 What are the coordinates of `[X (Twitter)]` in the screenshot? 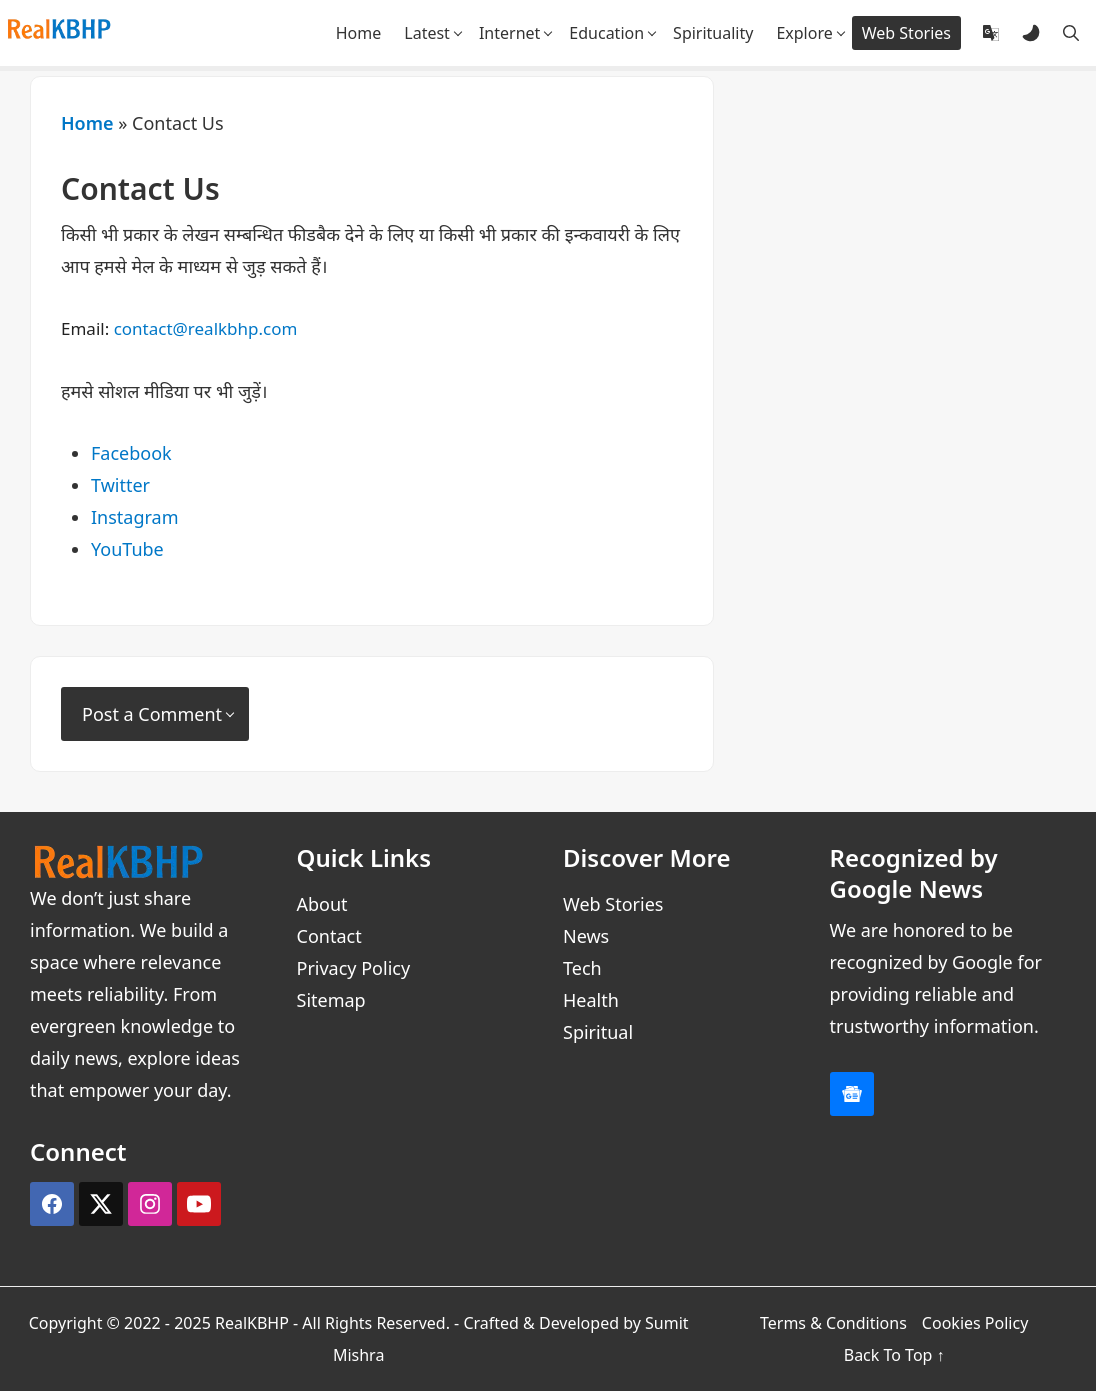 It's located at (101, 1204).